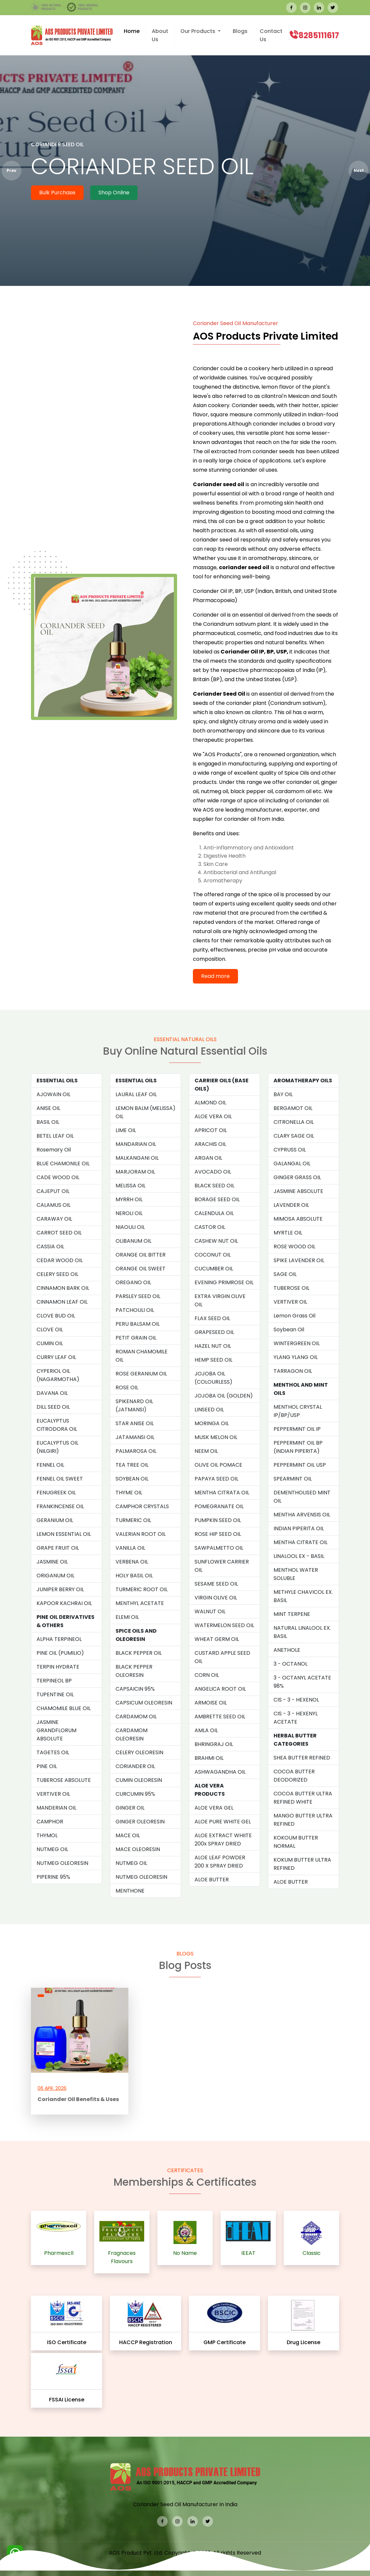  What do you see at coordinates (294, 1136) in the screenshot?
I see `CLARY SAGE OIL` at bounding box center [294, 1136].